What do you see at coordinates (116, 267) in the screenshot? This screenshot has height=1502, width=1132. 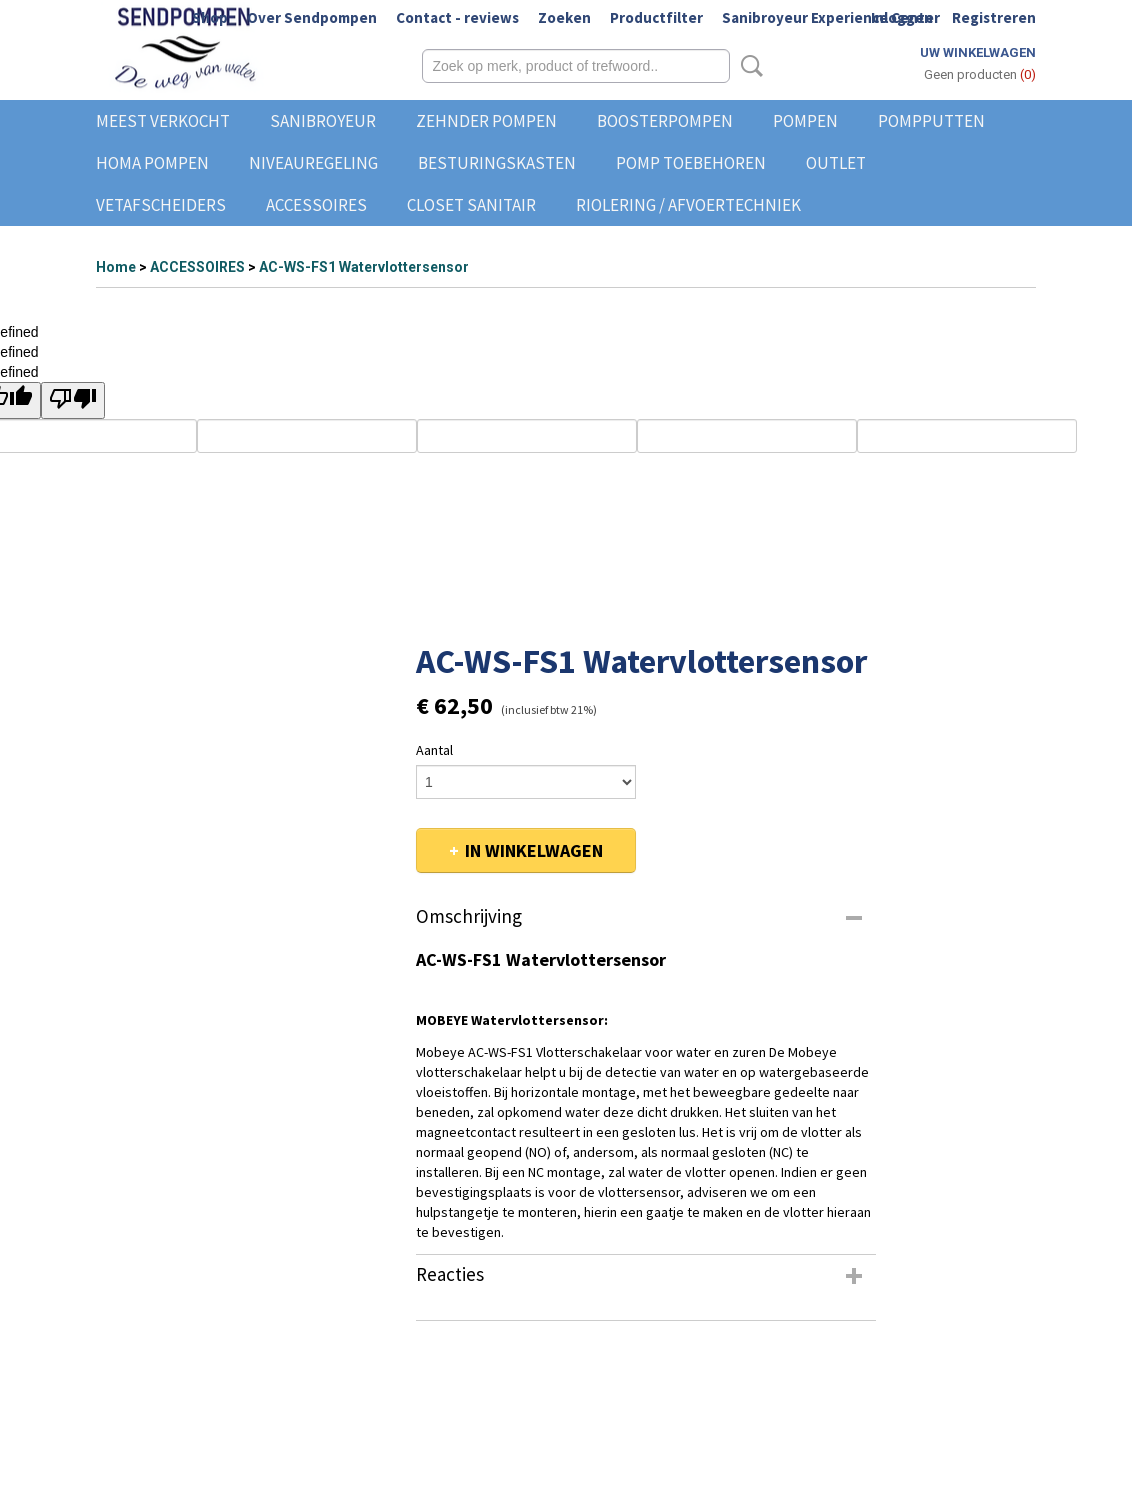 I see `Home` at bounding box center [116, 267].